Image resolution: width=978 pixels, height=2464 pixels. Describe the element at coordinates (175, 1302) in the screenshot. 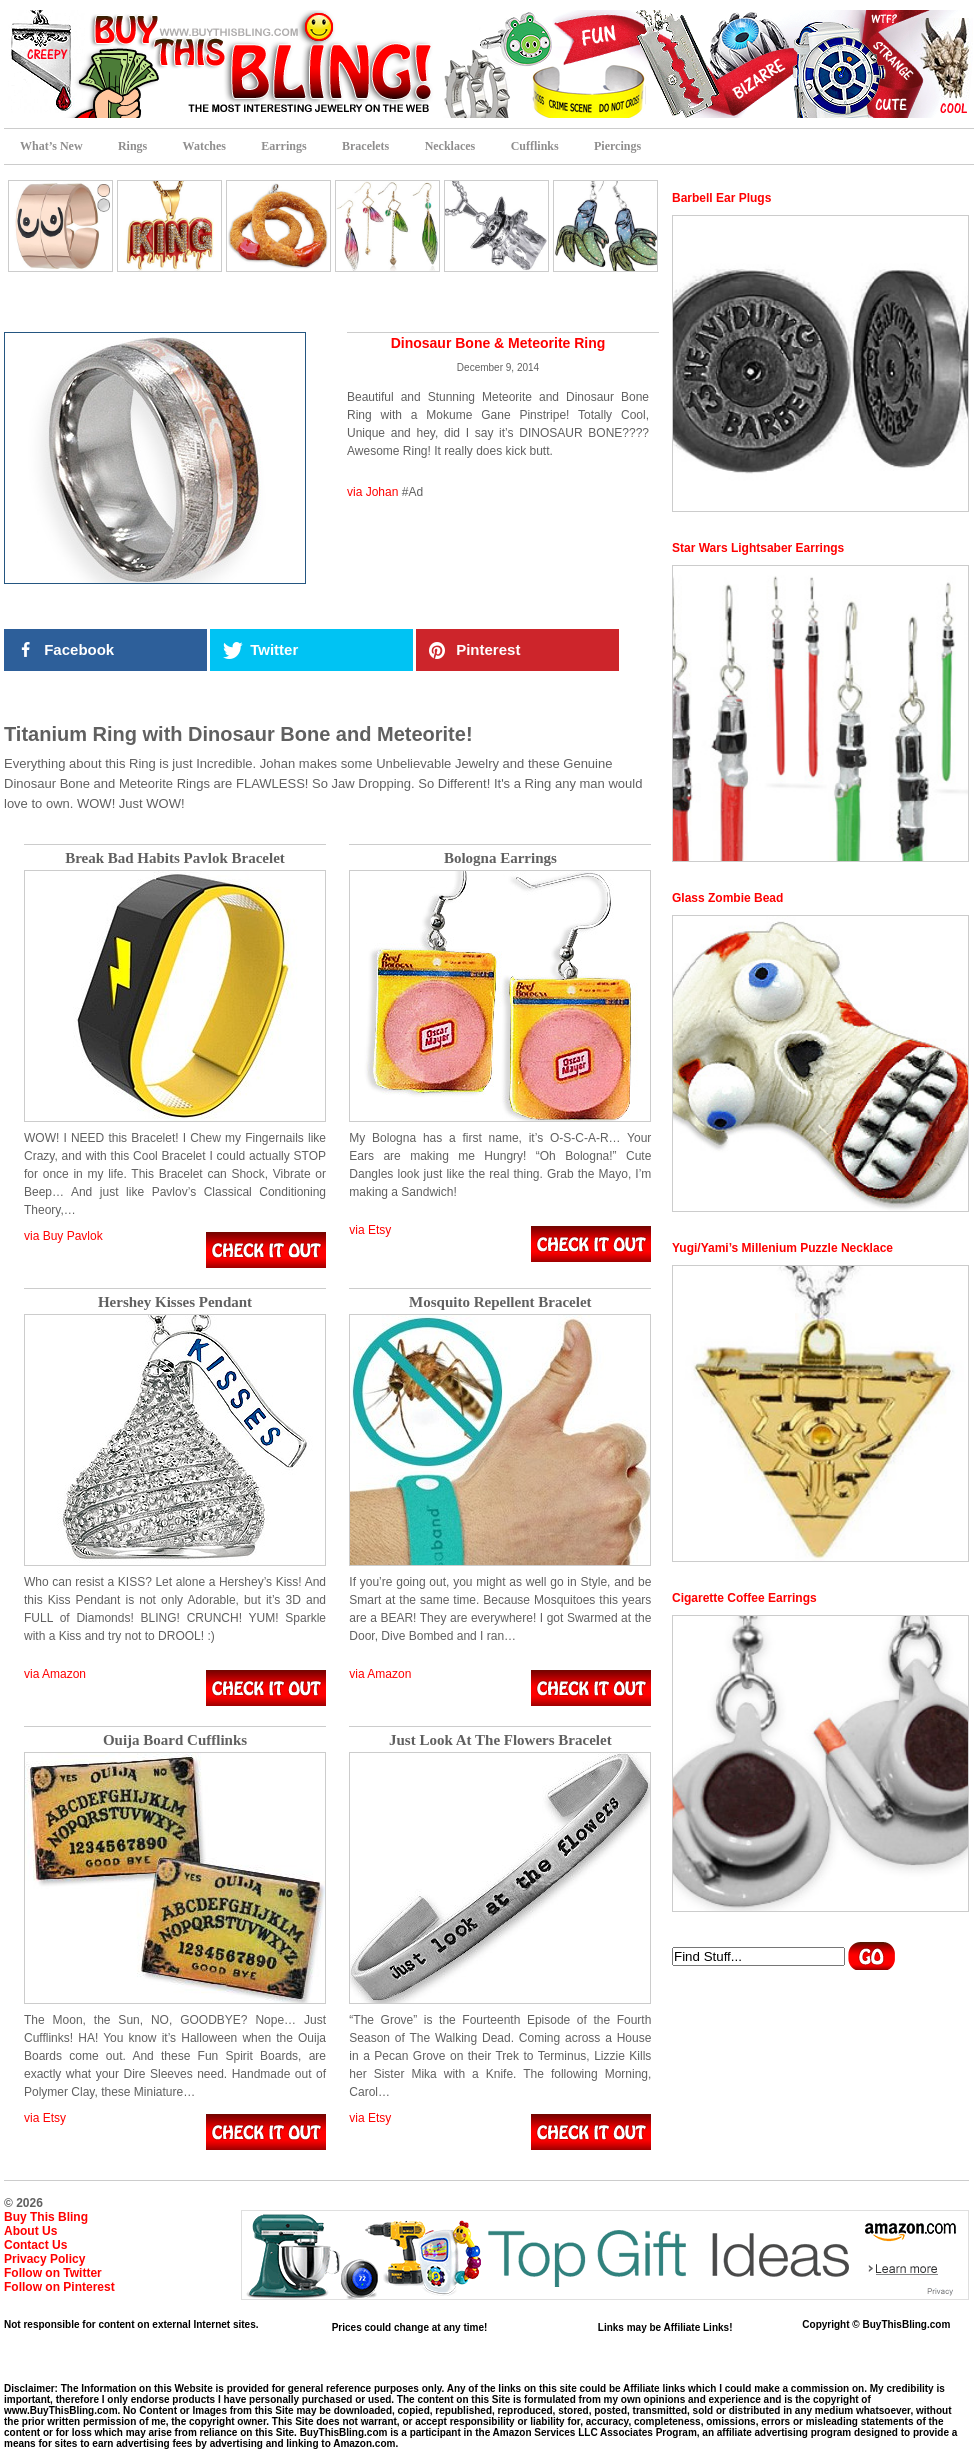

I see `Hershey Kisses Pendant` at that location.